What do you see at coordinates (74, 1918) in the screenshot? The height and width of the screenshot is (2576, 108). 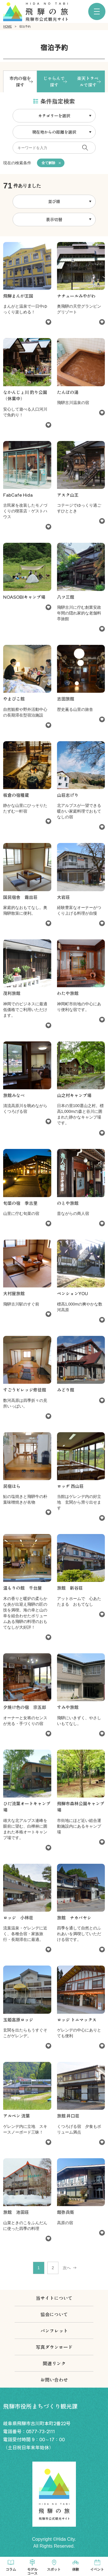 I see `旅館 ナカバヤシ` at bounding box center [74, 1918].